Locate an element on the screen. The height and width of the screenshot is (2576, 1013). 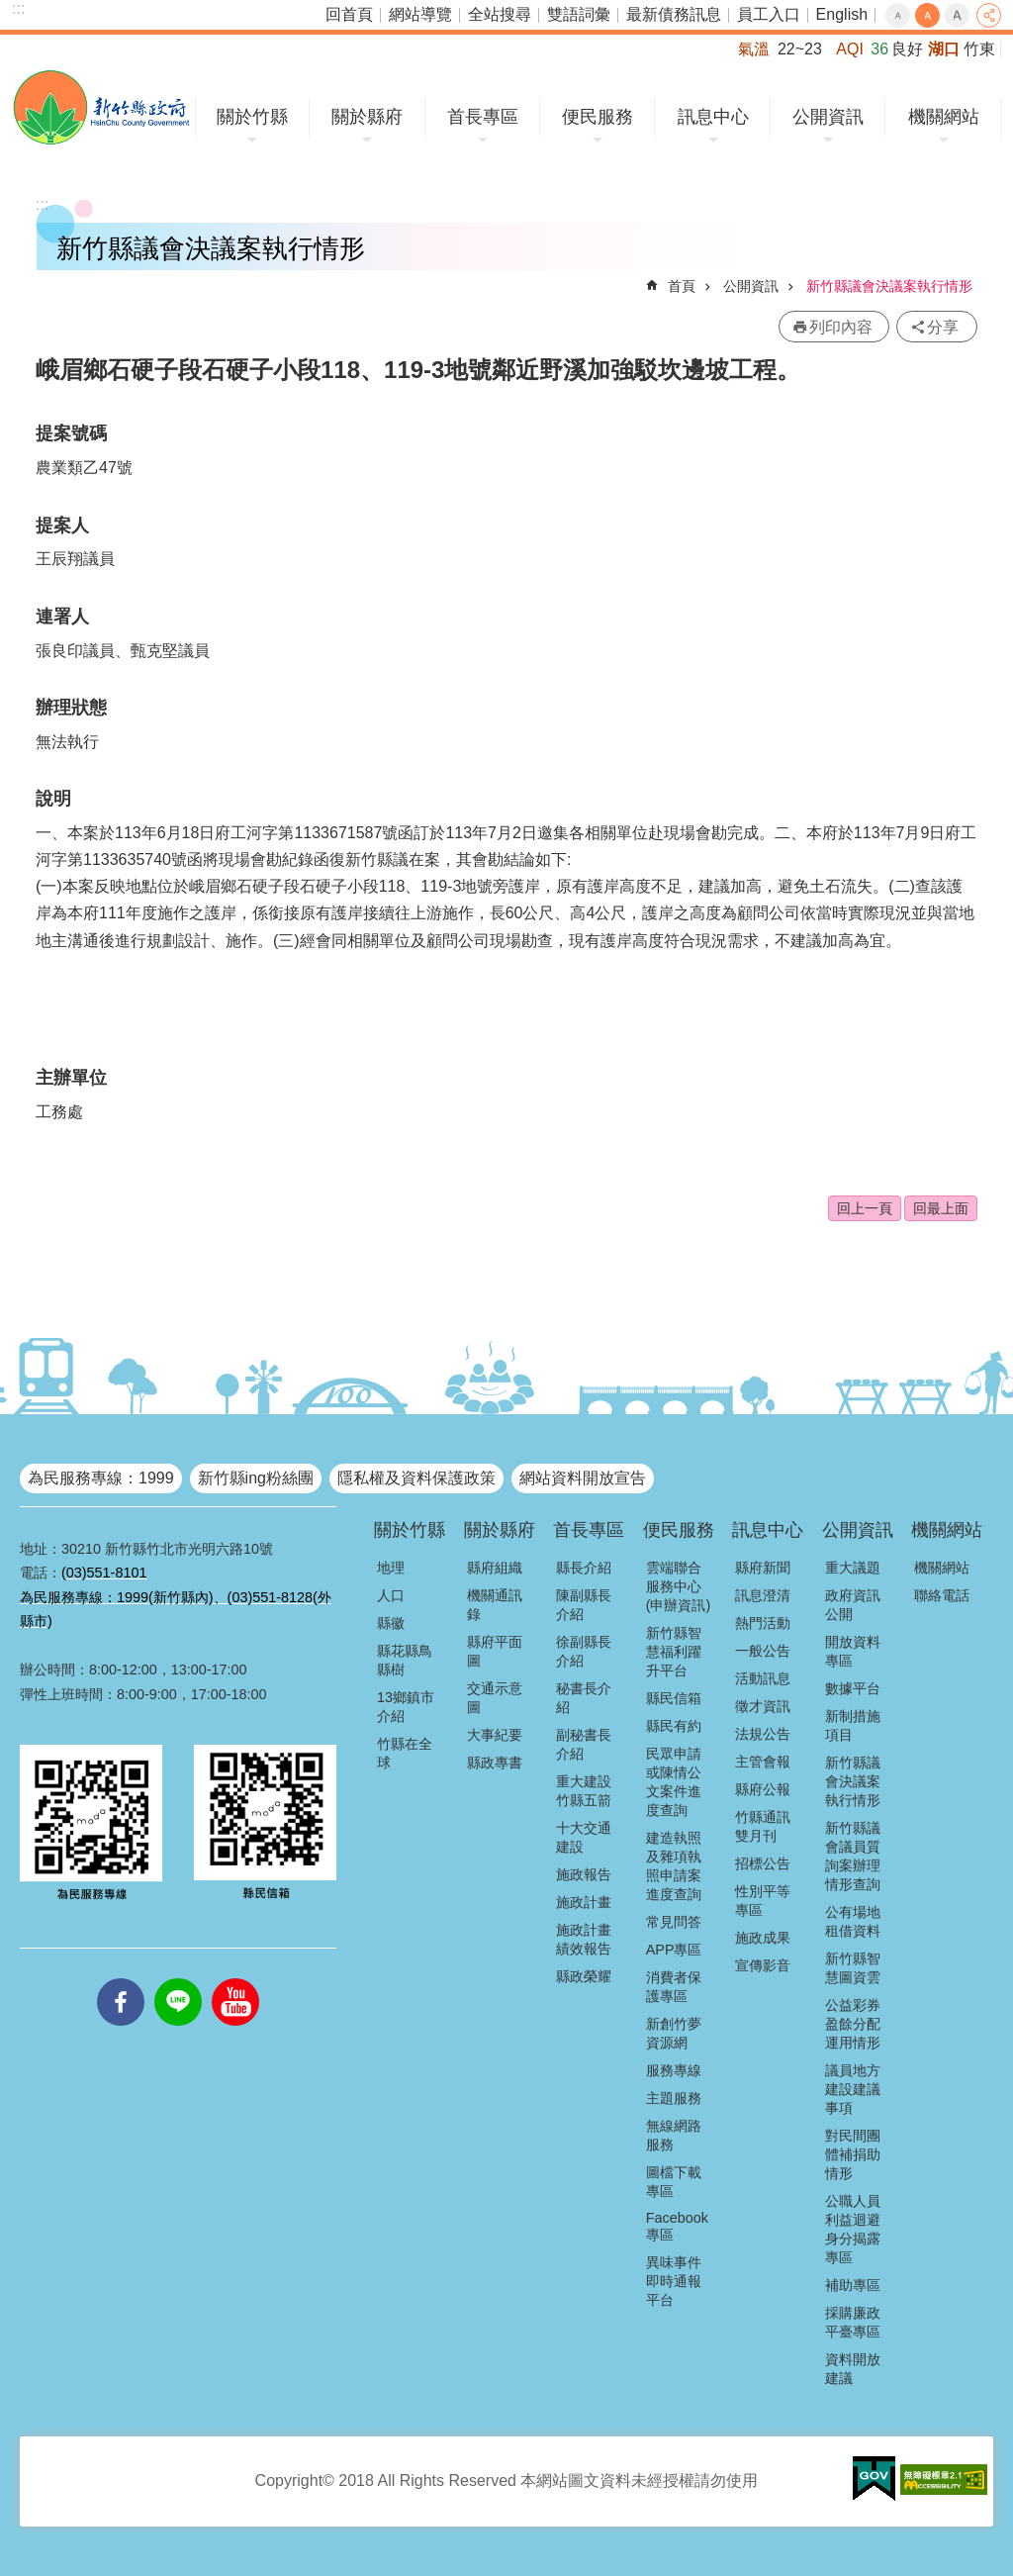
人口 is located at coordinates (391, 1595).